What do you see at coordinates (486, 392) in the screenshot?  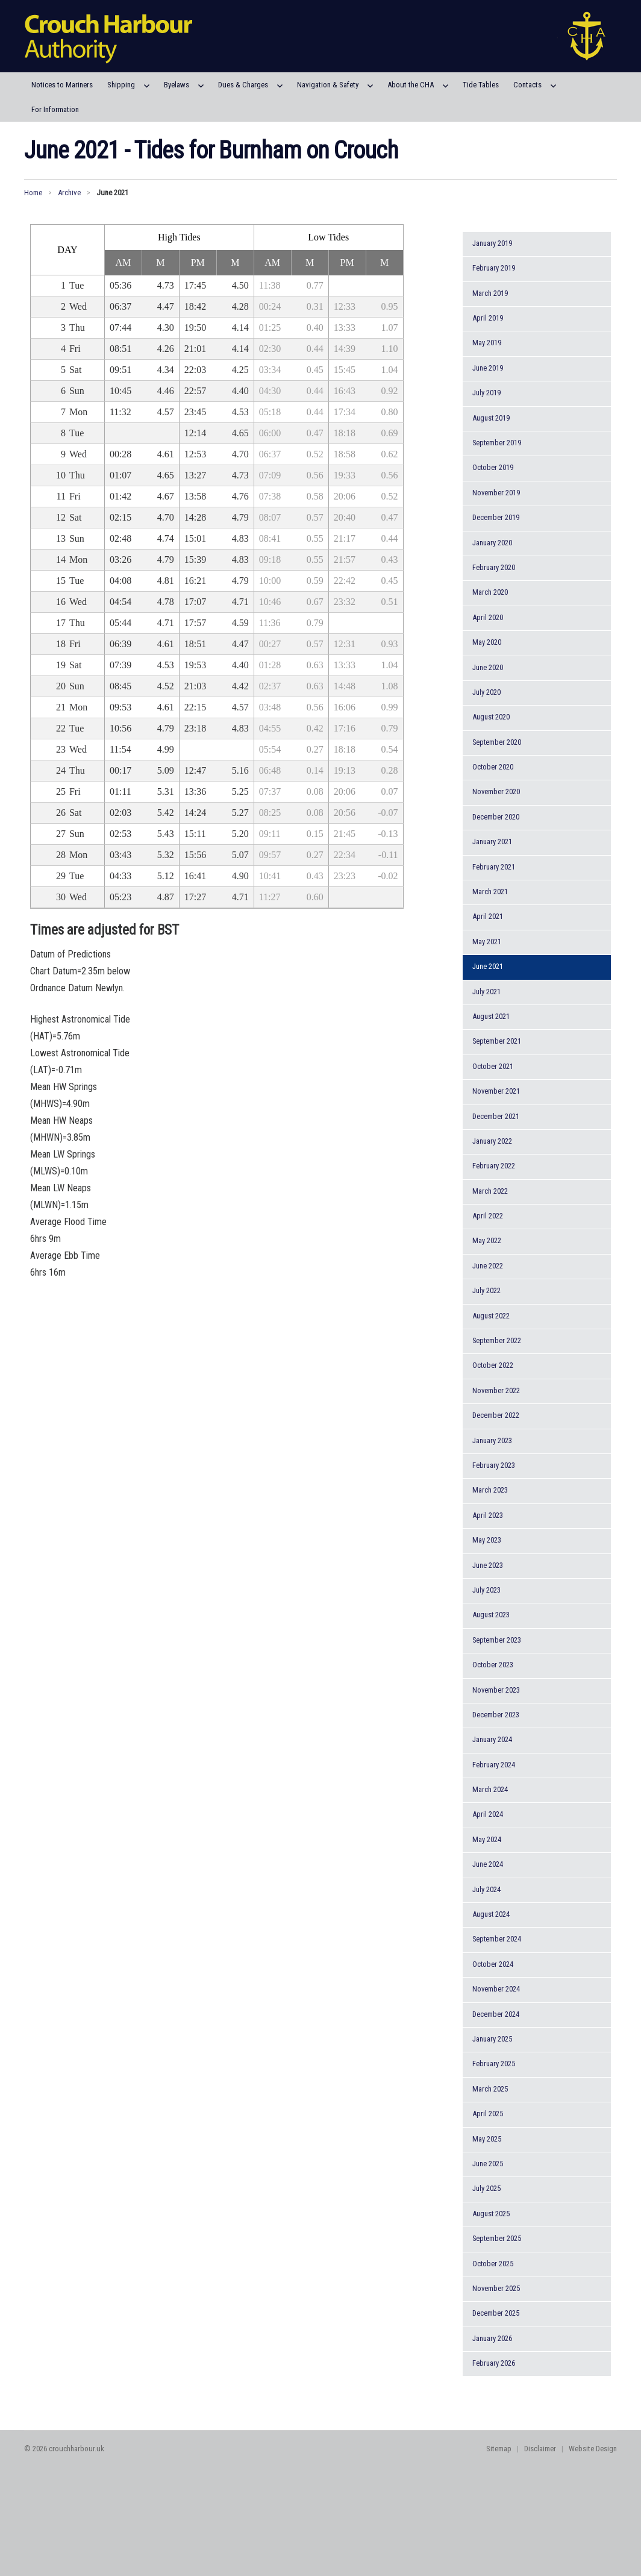 I see `July 2019` at bounding box center [486, 392].